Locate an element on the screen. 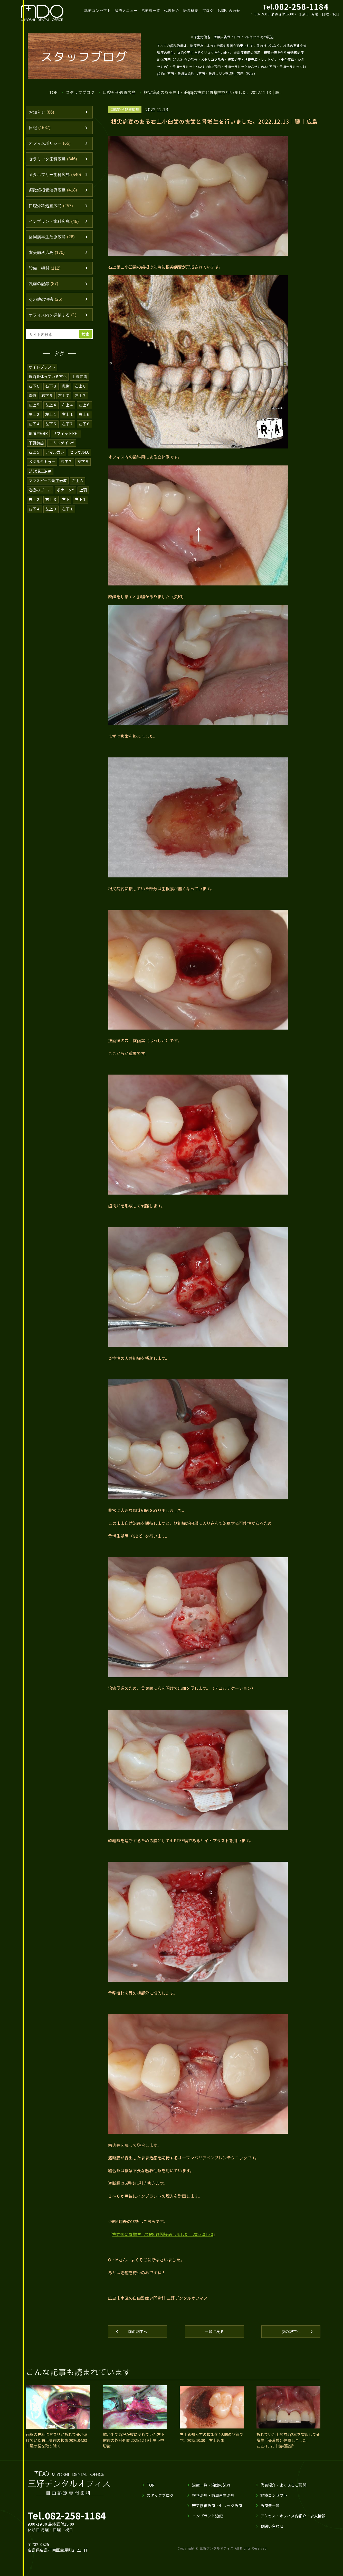 This screenshot has height=2576, width=343. 左上４ is located at coordinates (51, 407).